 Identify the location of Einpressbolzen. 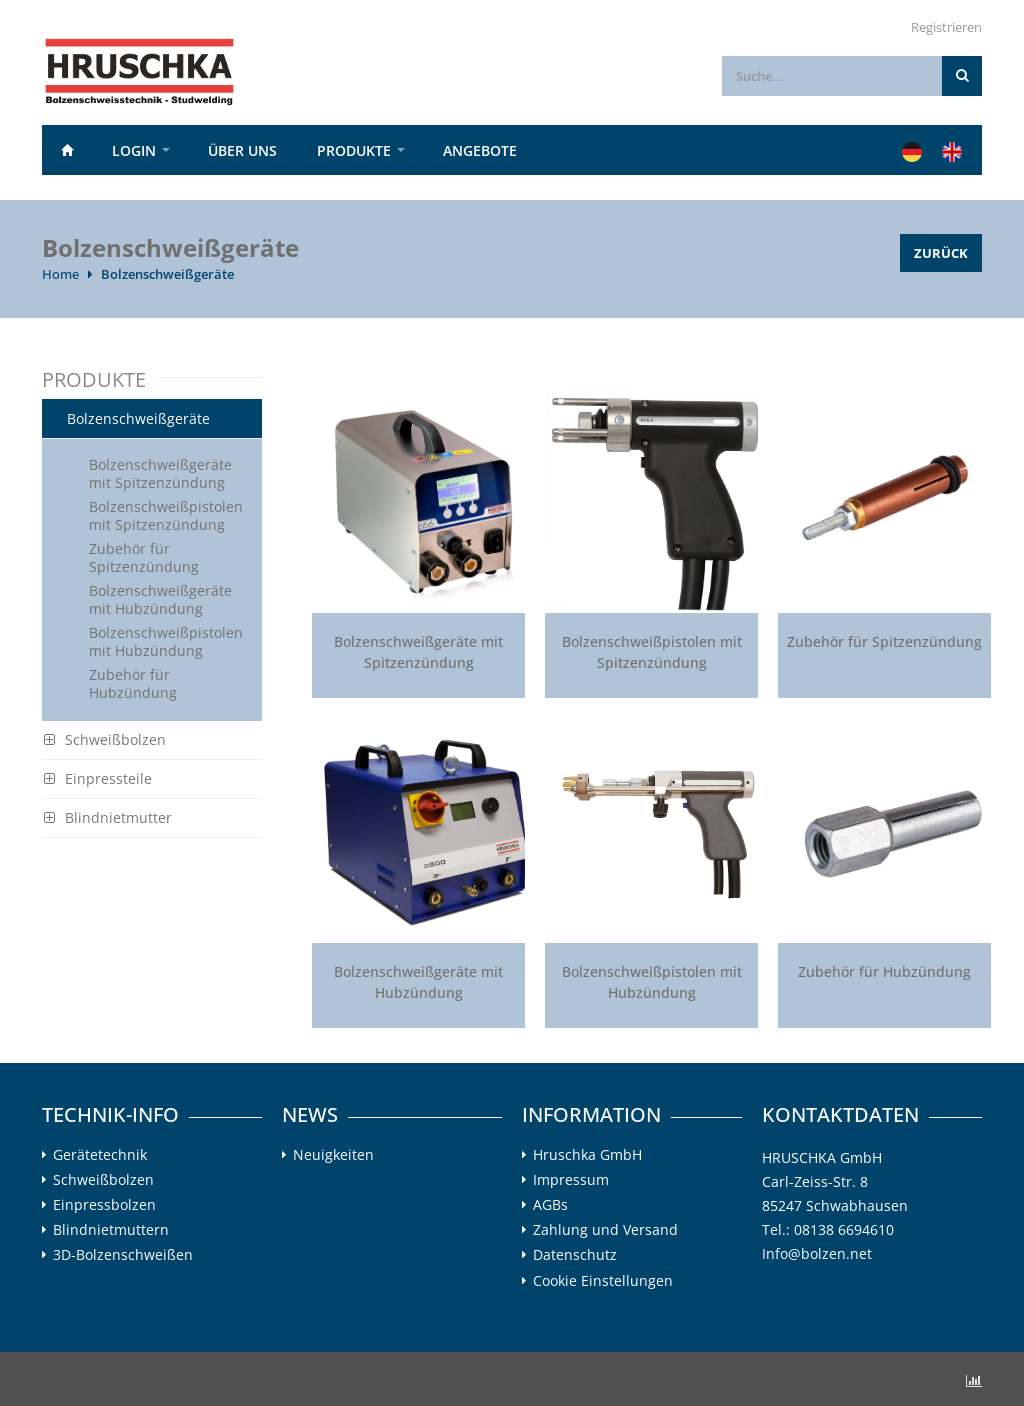
(104, 1205).